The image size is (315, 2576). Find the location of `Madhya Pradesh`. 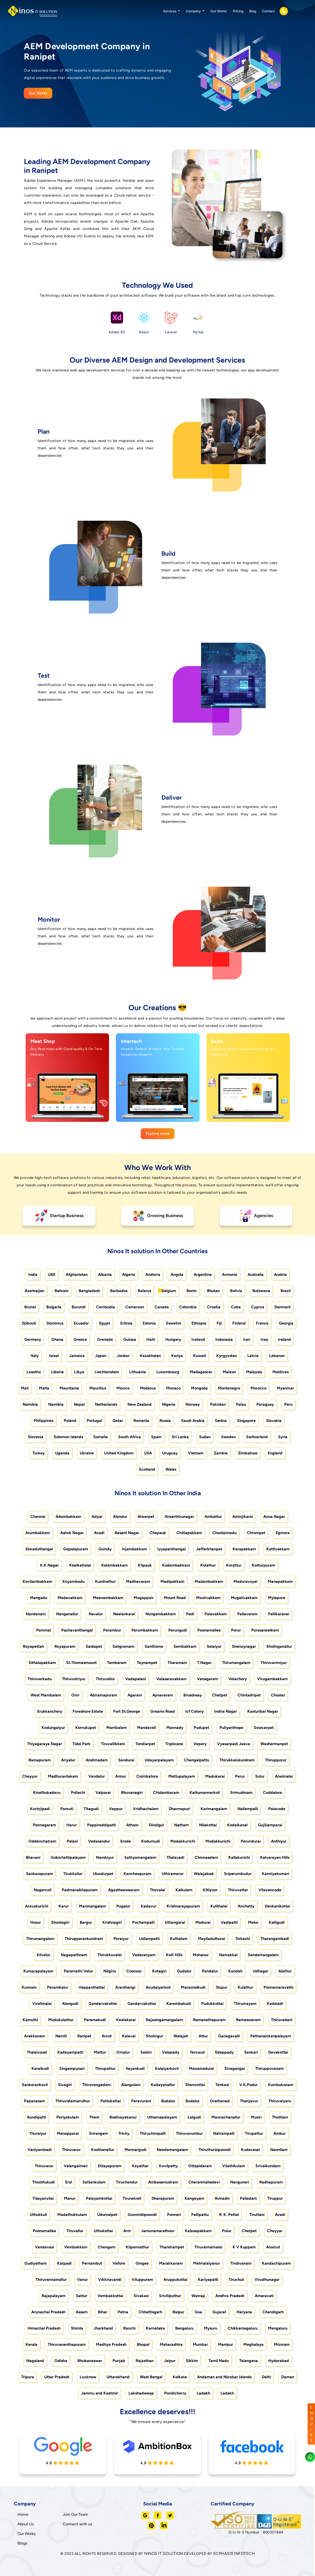

Madhya Pradesh is located at coordinates (111, 2344).